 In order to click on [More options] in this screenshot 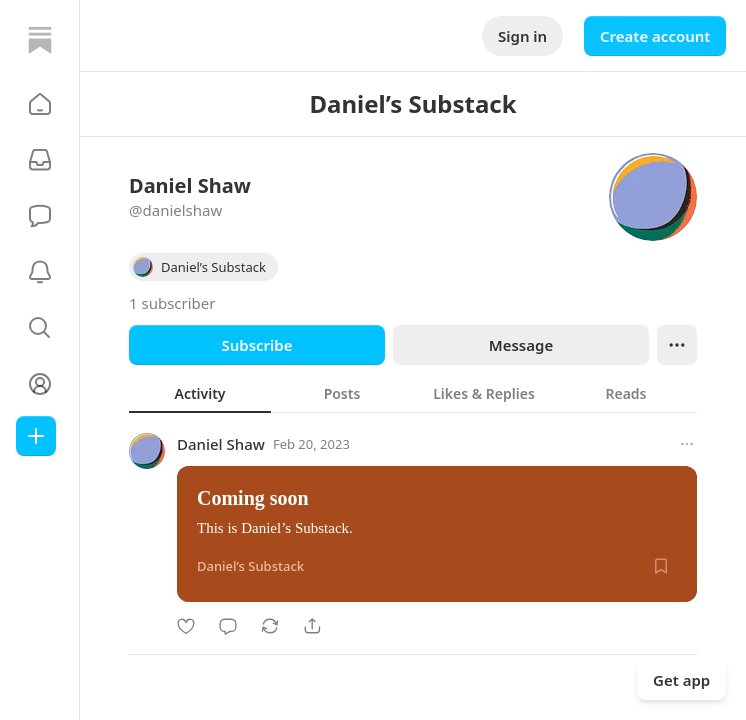, I will do `click(687, 444)`.